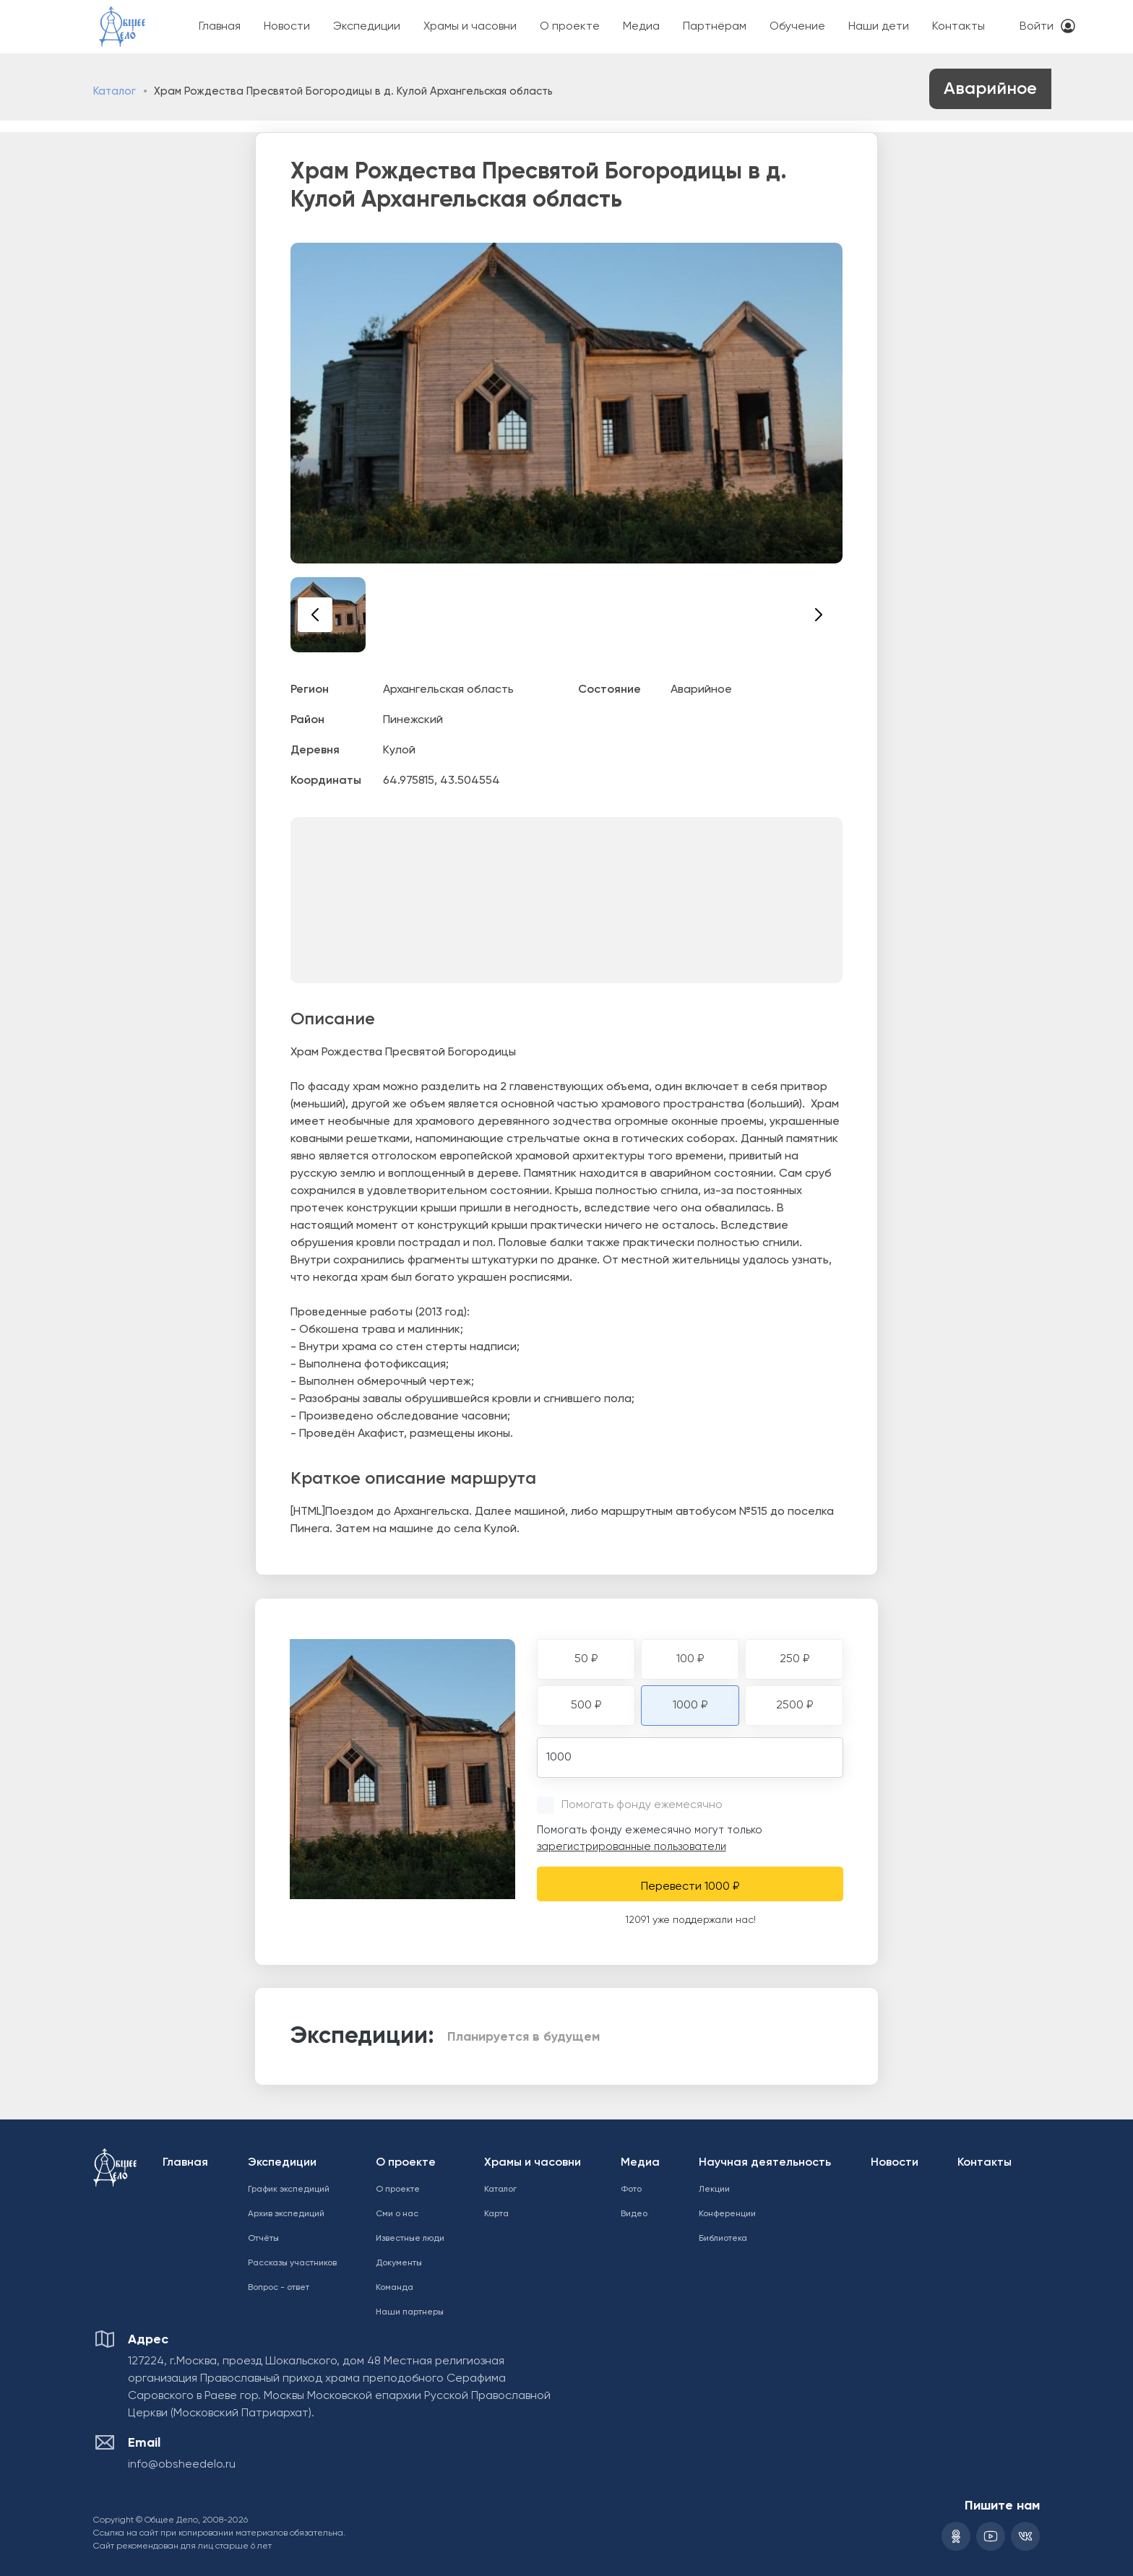  Describe the element at coordinates (958, 27) in the screenshot. I see `Контакты` at that location.